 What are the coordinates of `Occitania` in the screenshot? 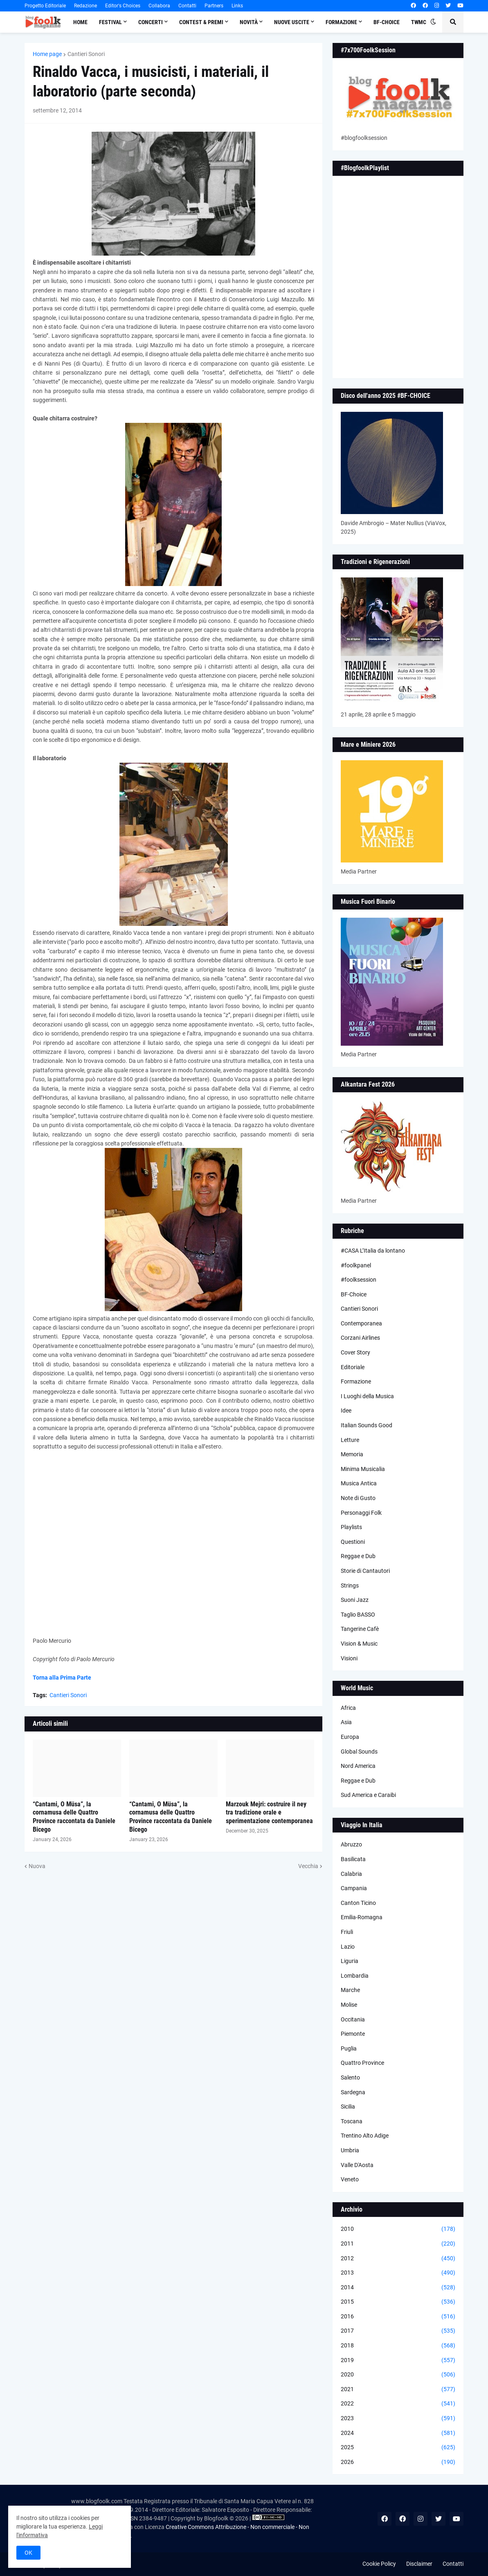 It's located at (353, 2019).